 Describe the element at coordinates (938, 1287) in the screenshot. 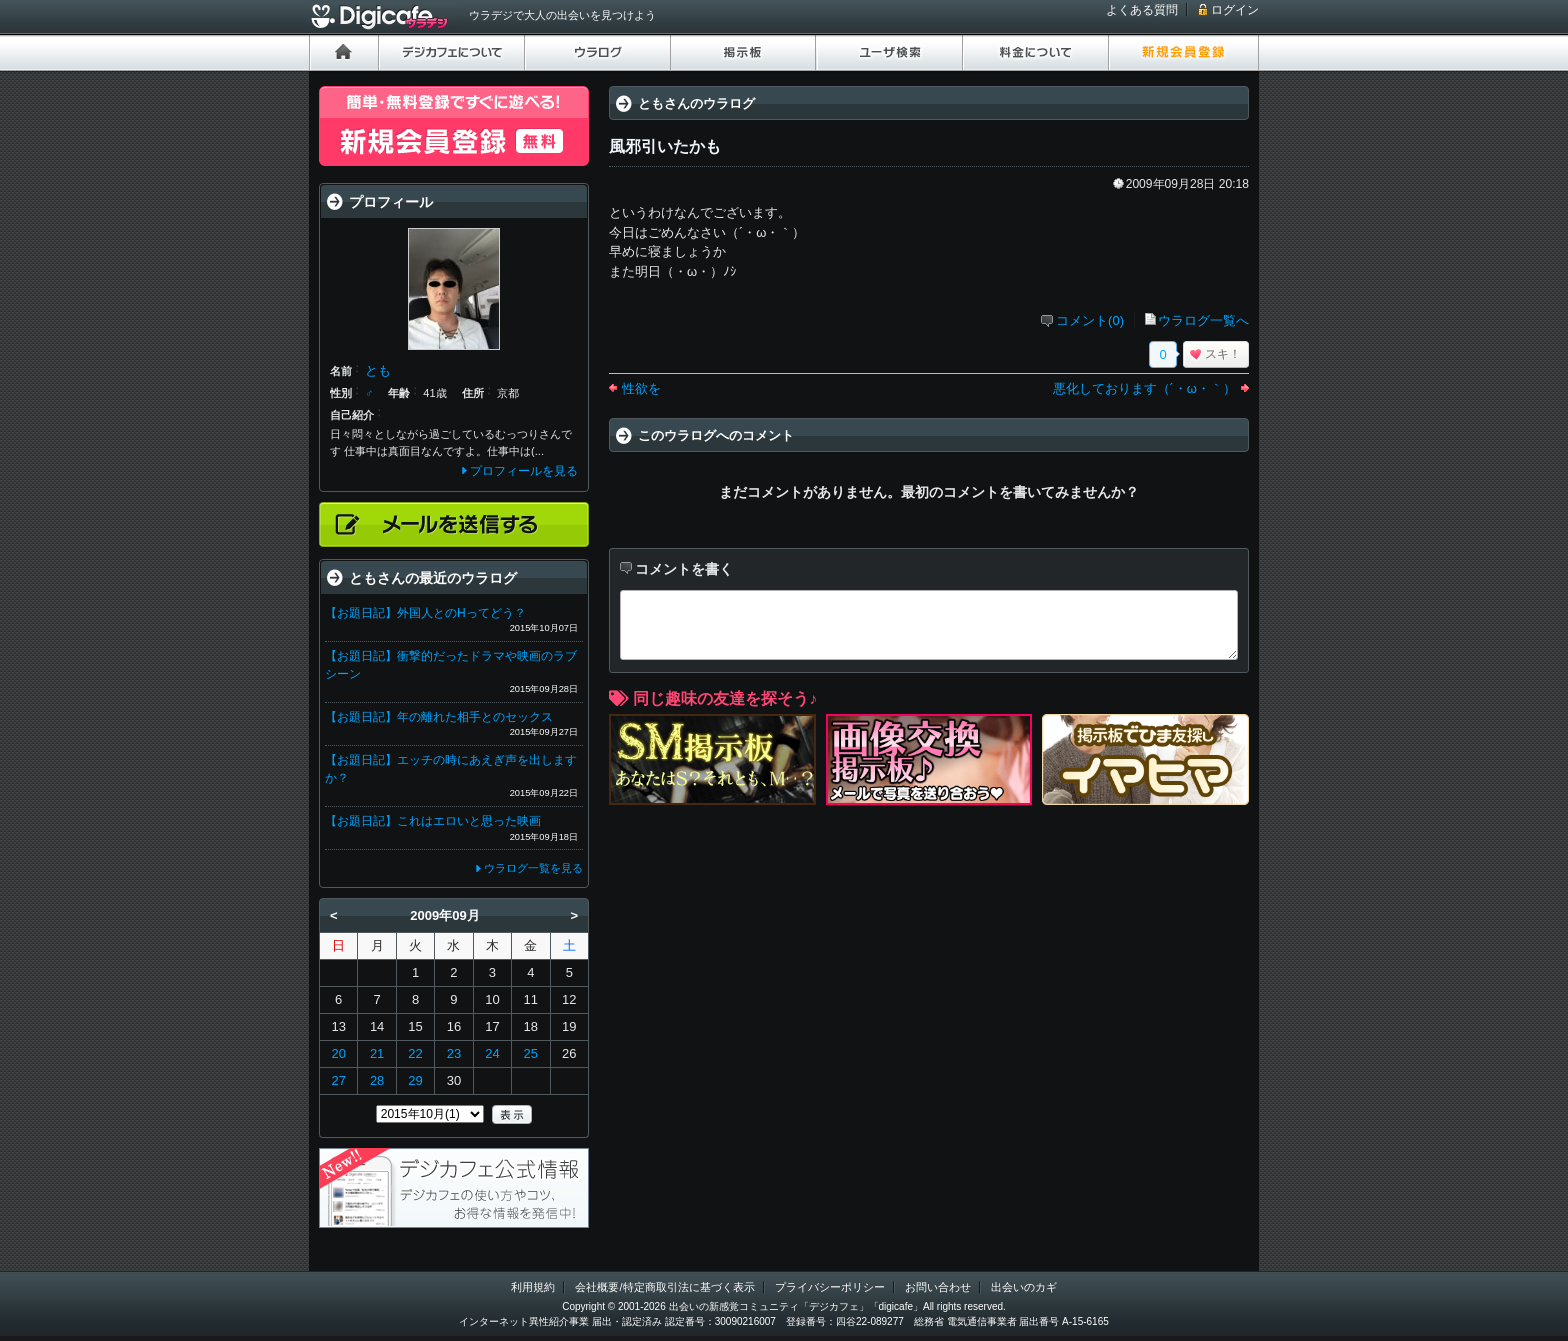

I see `お問い合わせ` at that location.